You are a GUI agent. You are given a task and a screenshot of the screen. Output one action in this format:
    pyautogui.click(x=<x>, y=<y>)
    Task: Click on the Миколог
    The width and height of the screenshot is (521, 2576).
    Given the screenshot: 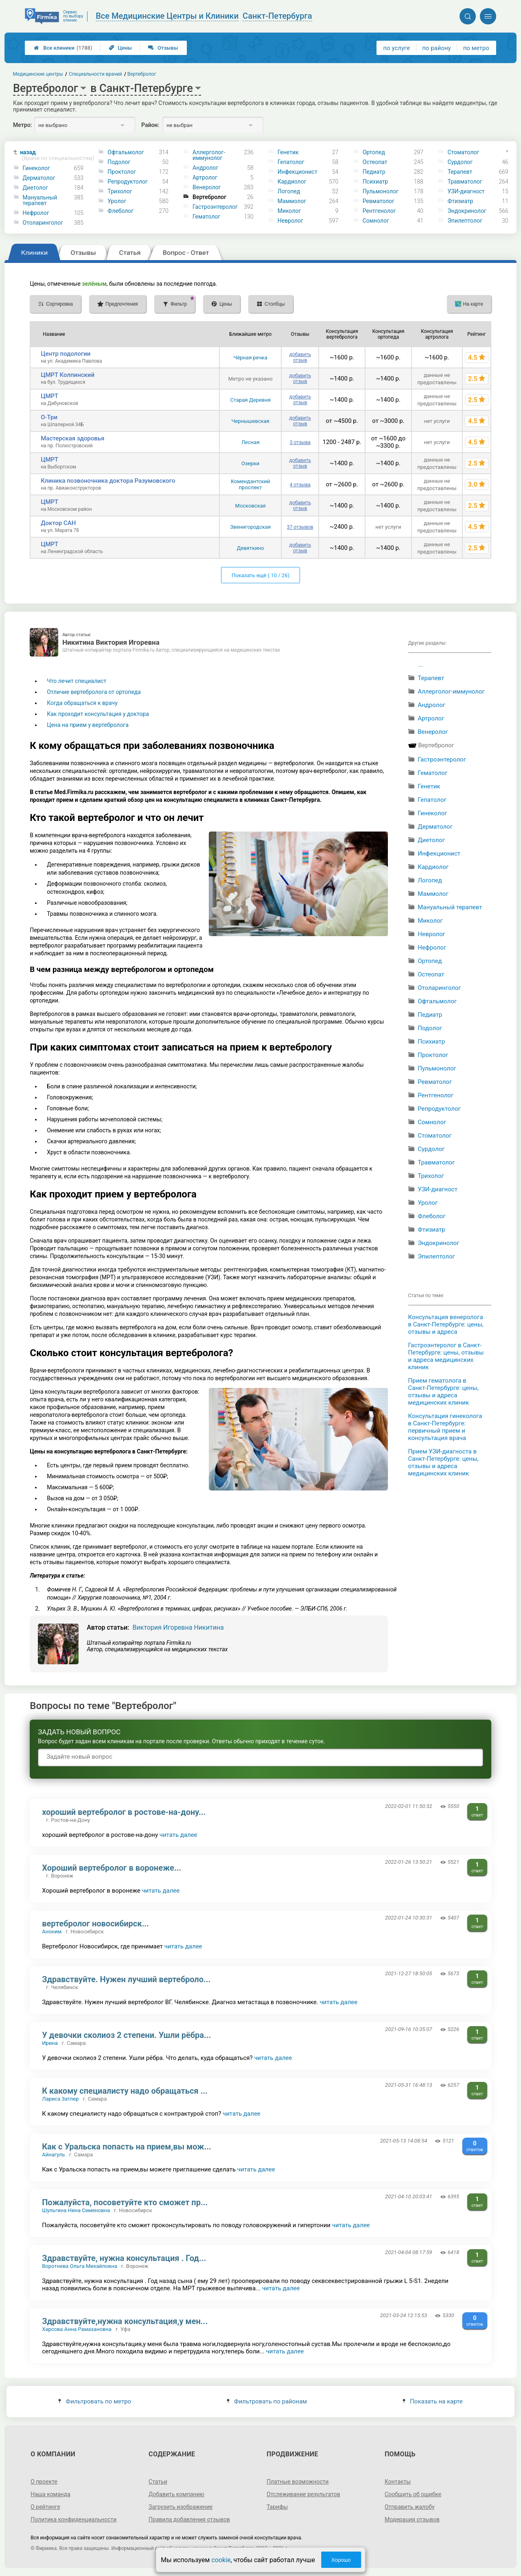 What is the action you would take?
    pyautogui.click(x=289, y=211)
    